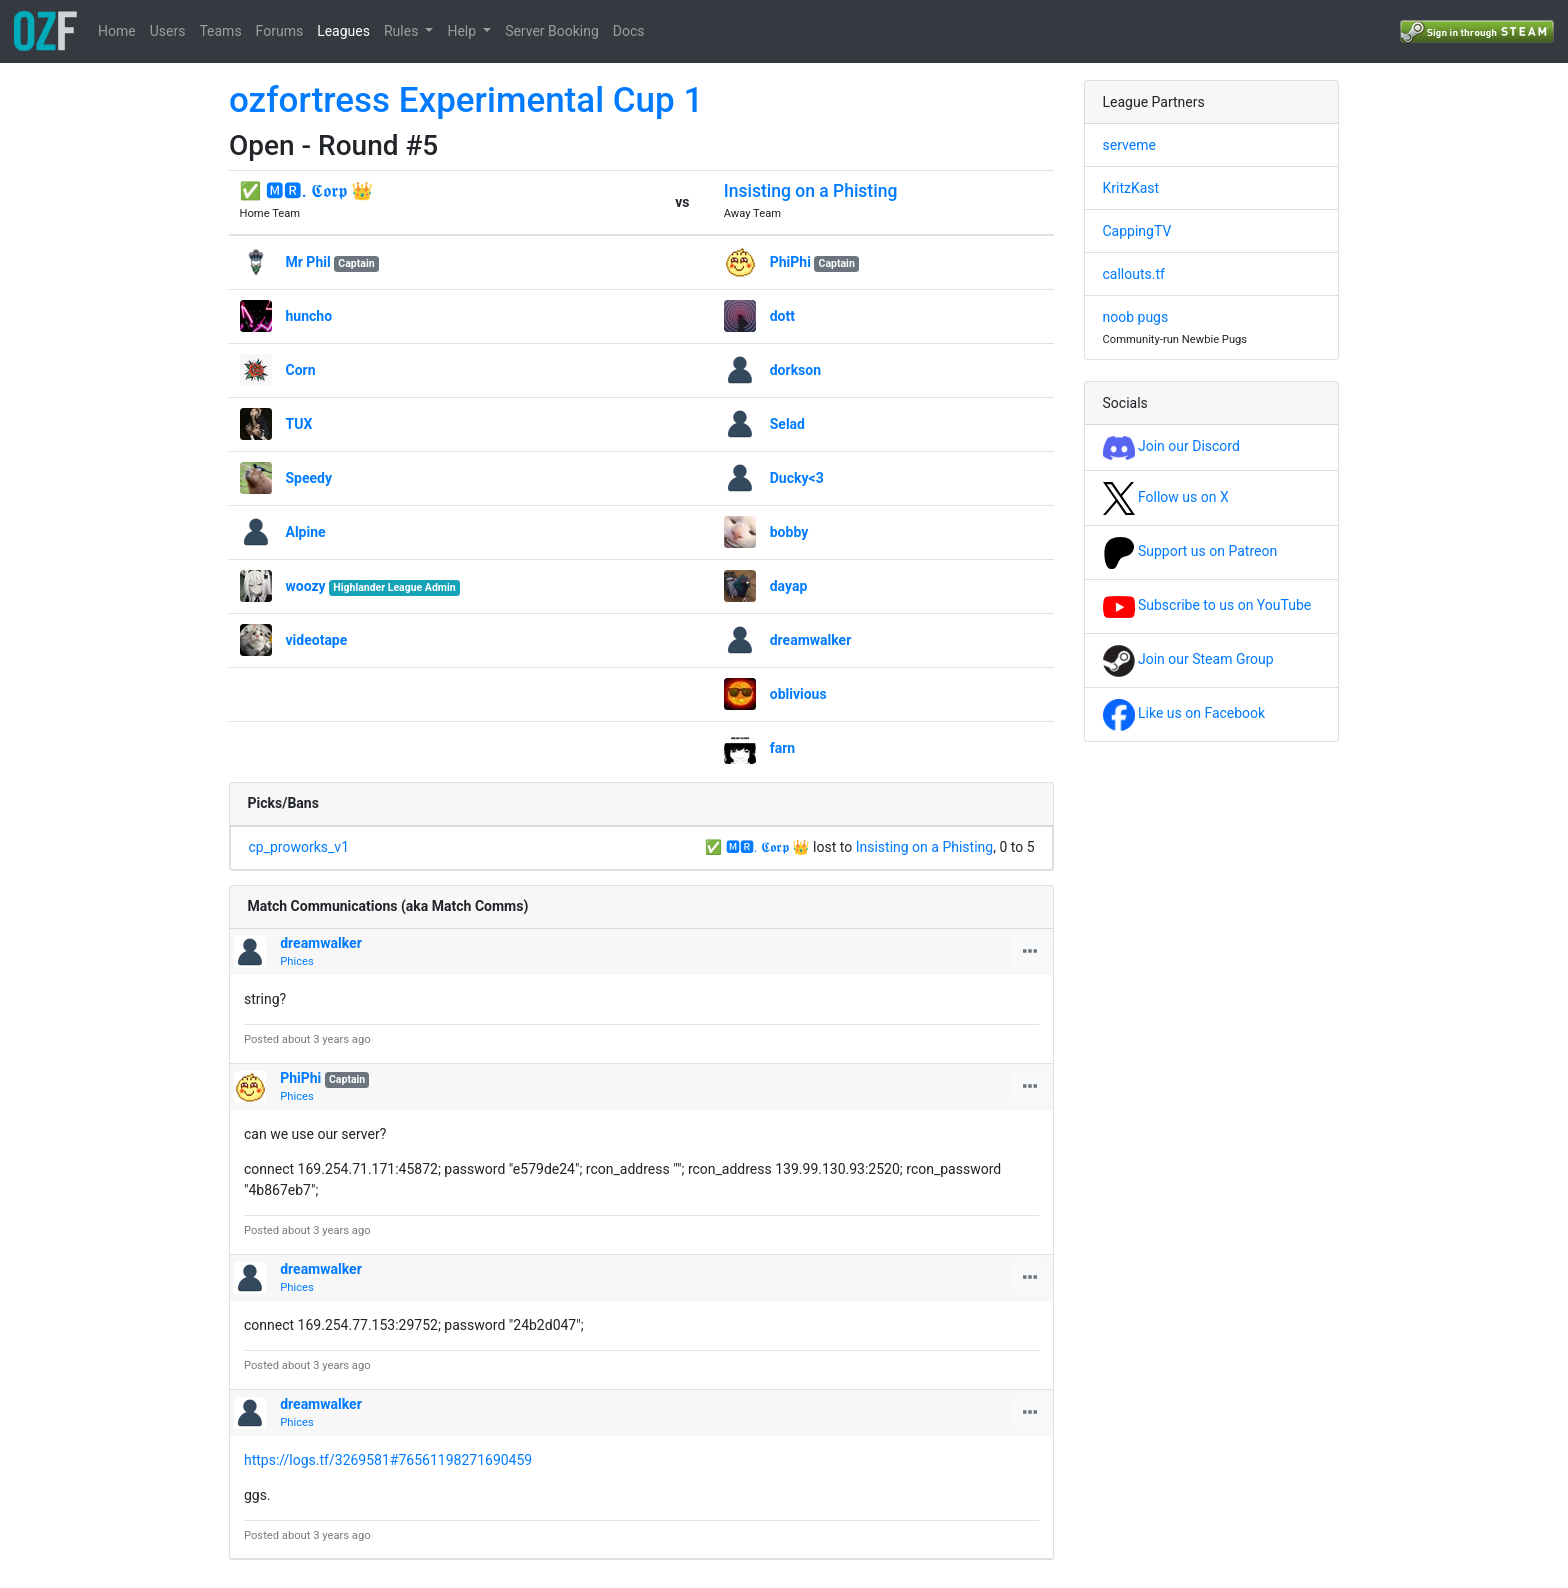 Image resolution: width=1568 pixels, height=1588 pixels. I want to click on Insisting on a Phisting, so click(811, 191).